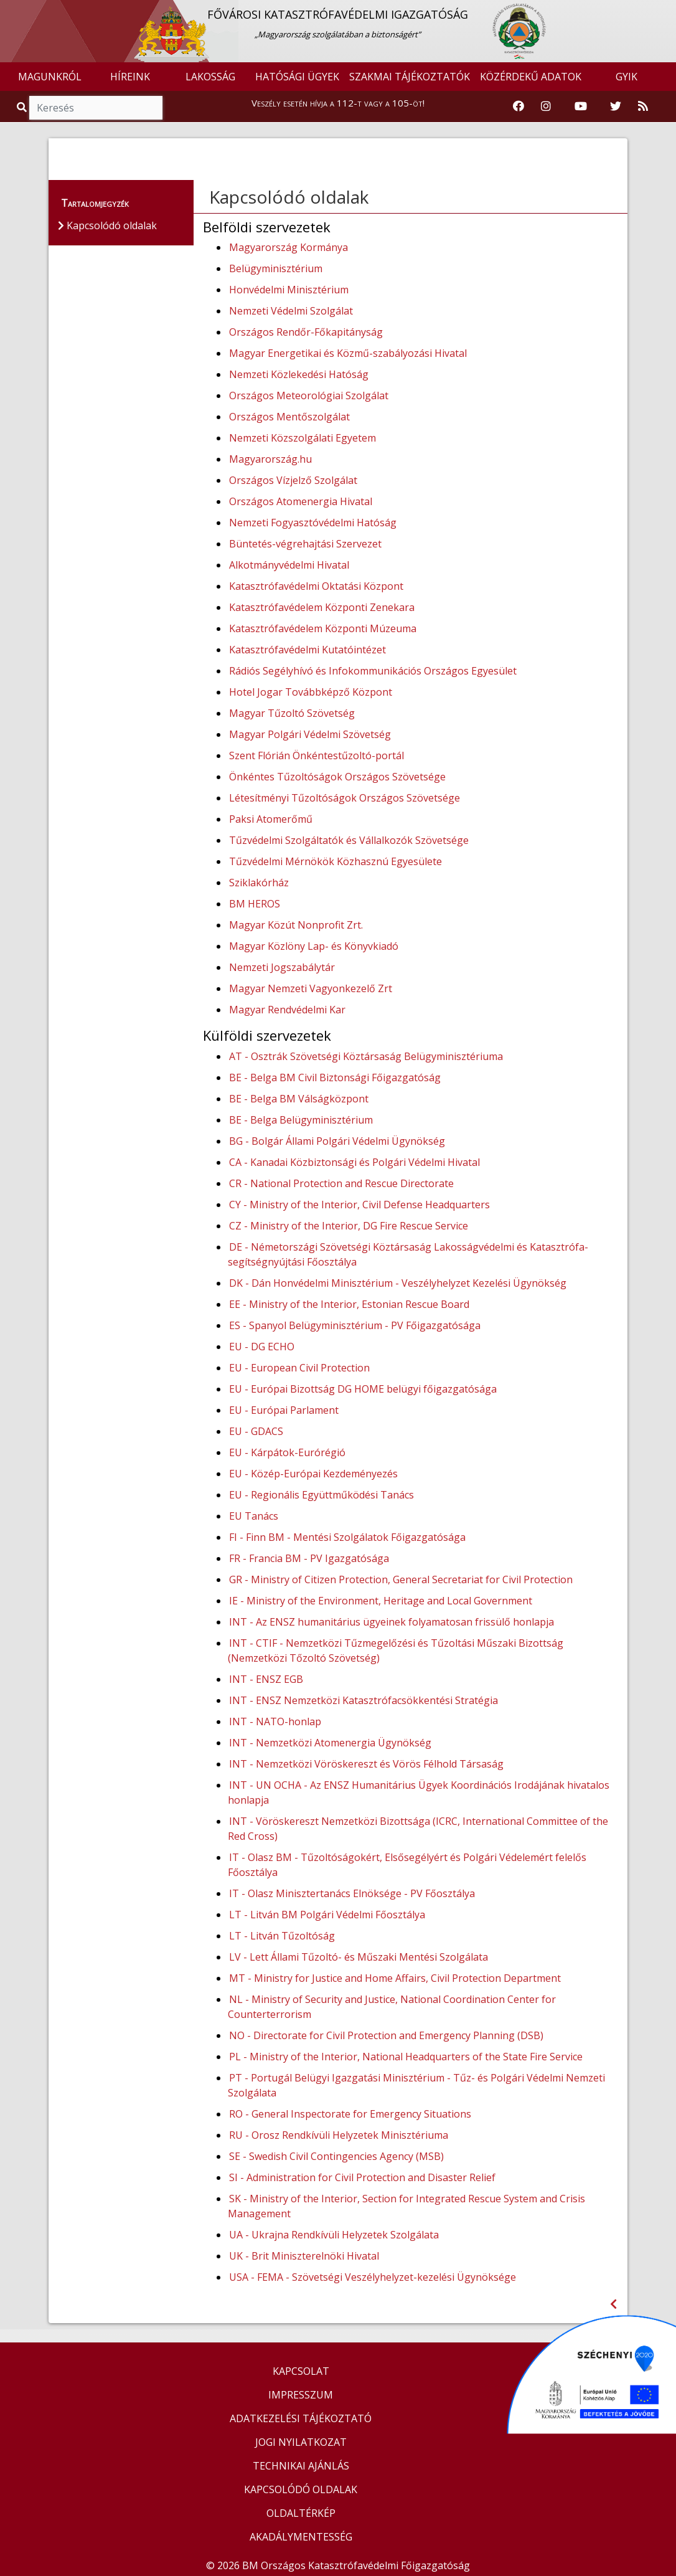  Describe the element at coordinates (275, 1721) in the screenshot. I see `INT - NATO-honlap` at that location.